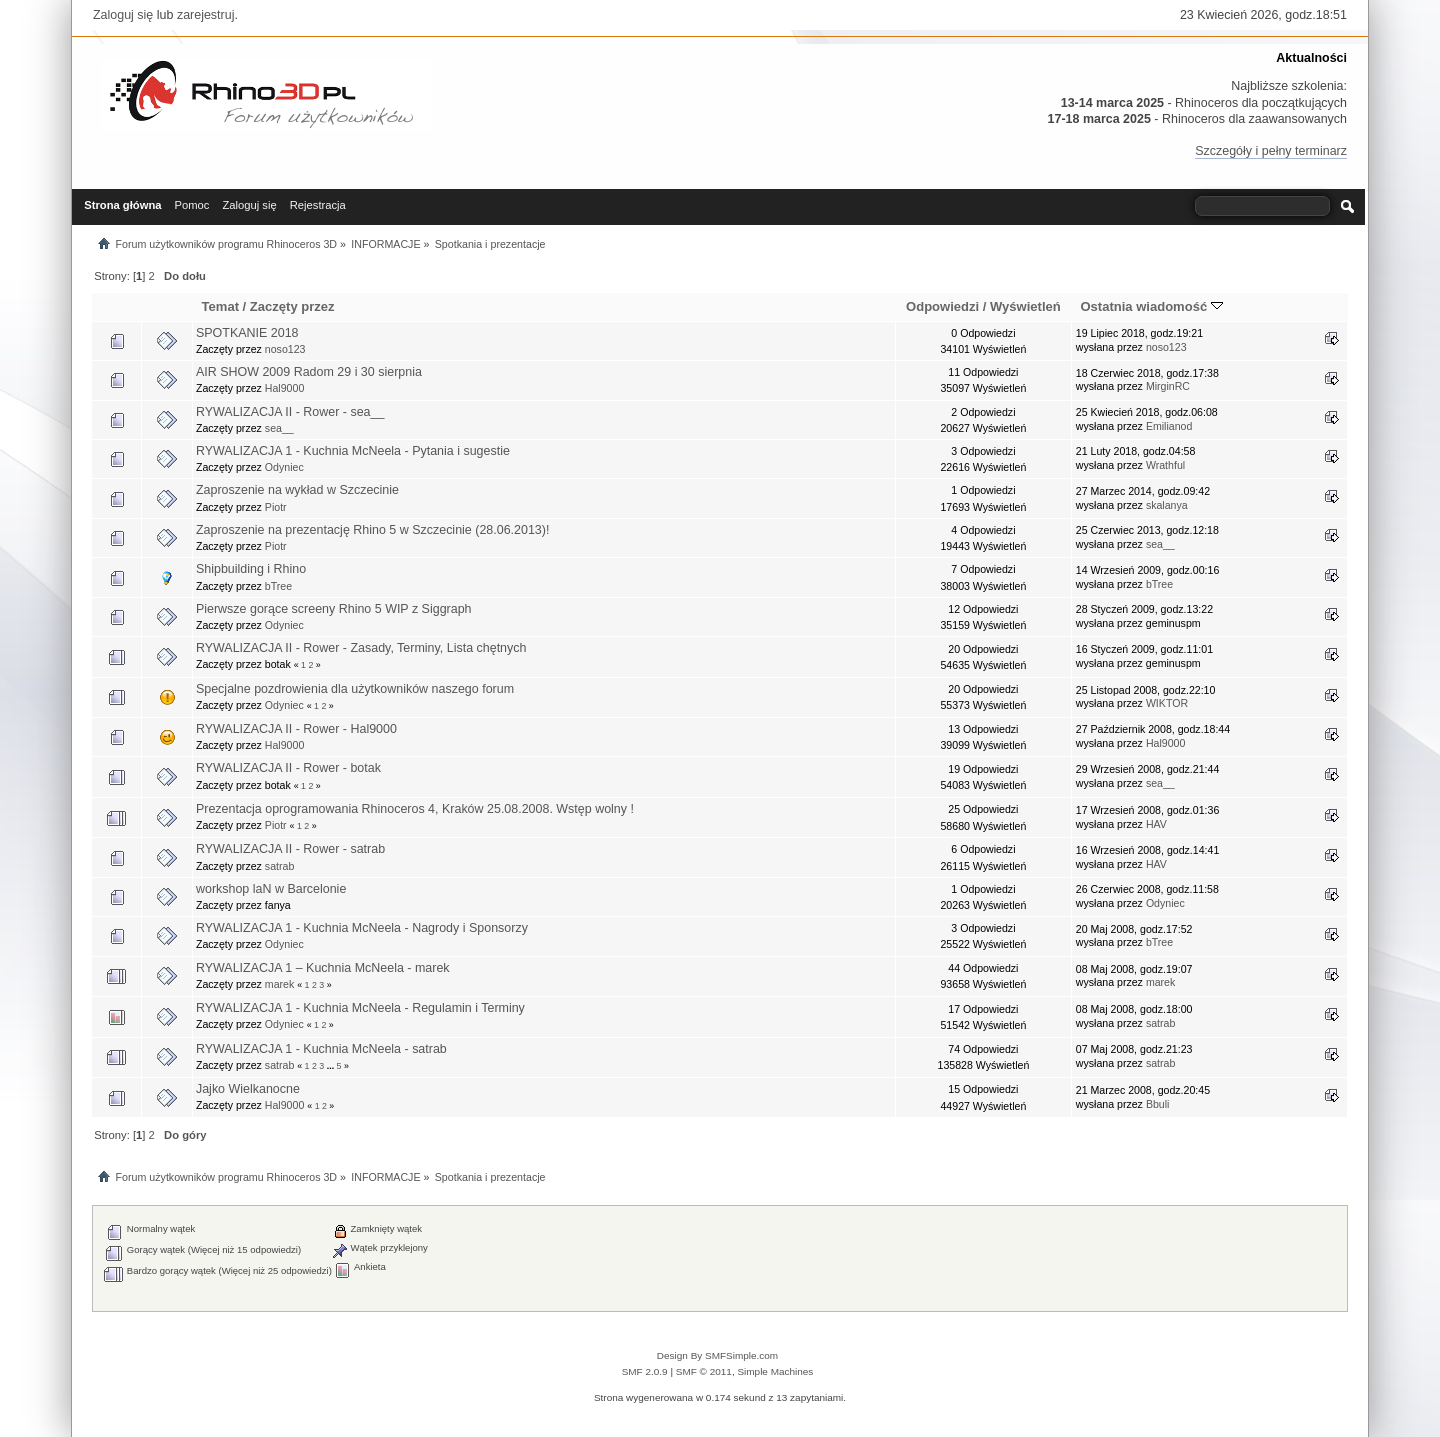 This screenshot has width=1440, height=1437. What do you see at coordinates (290, 849) in the screenshot?
I see `RYWALIZACJA II - Rower - satrab` at bounding box center [290, 849].